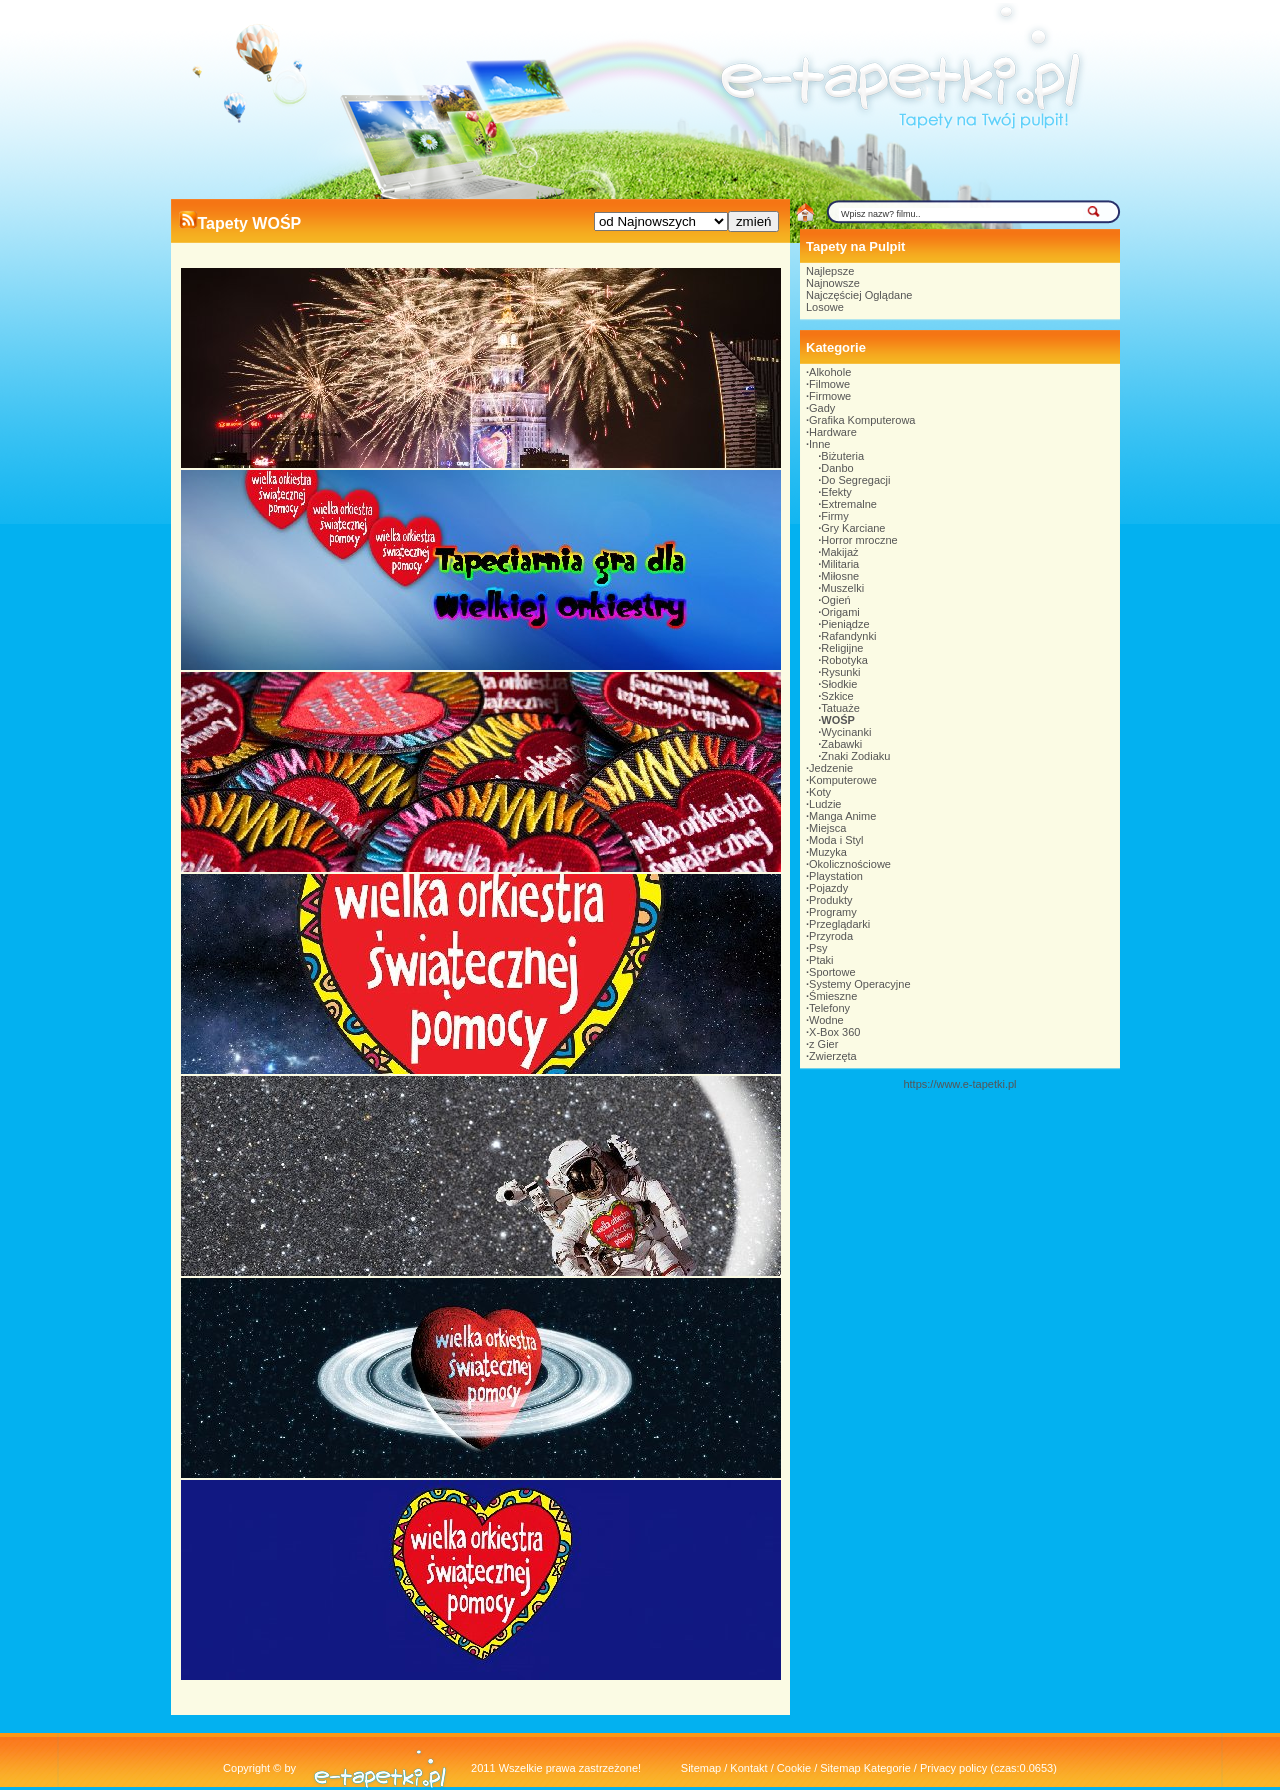  What do you see at coordinates (825, 307) in the screenshot?
I see `Losowe` at bounding box center [825, 307].